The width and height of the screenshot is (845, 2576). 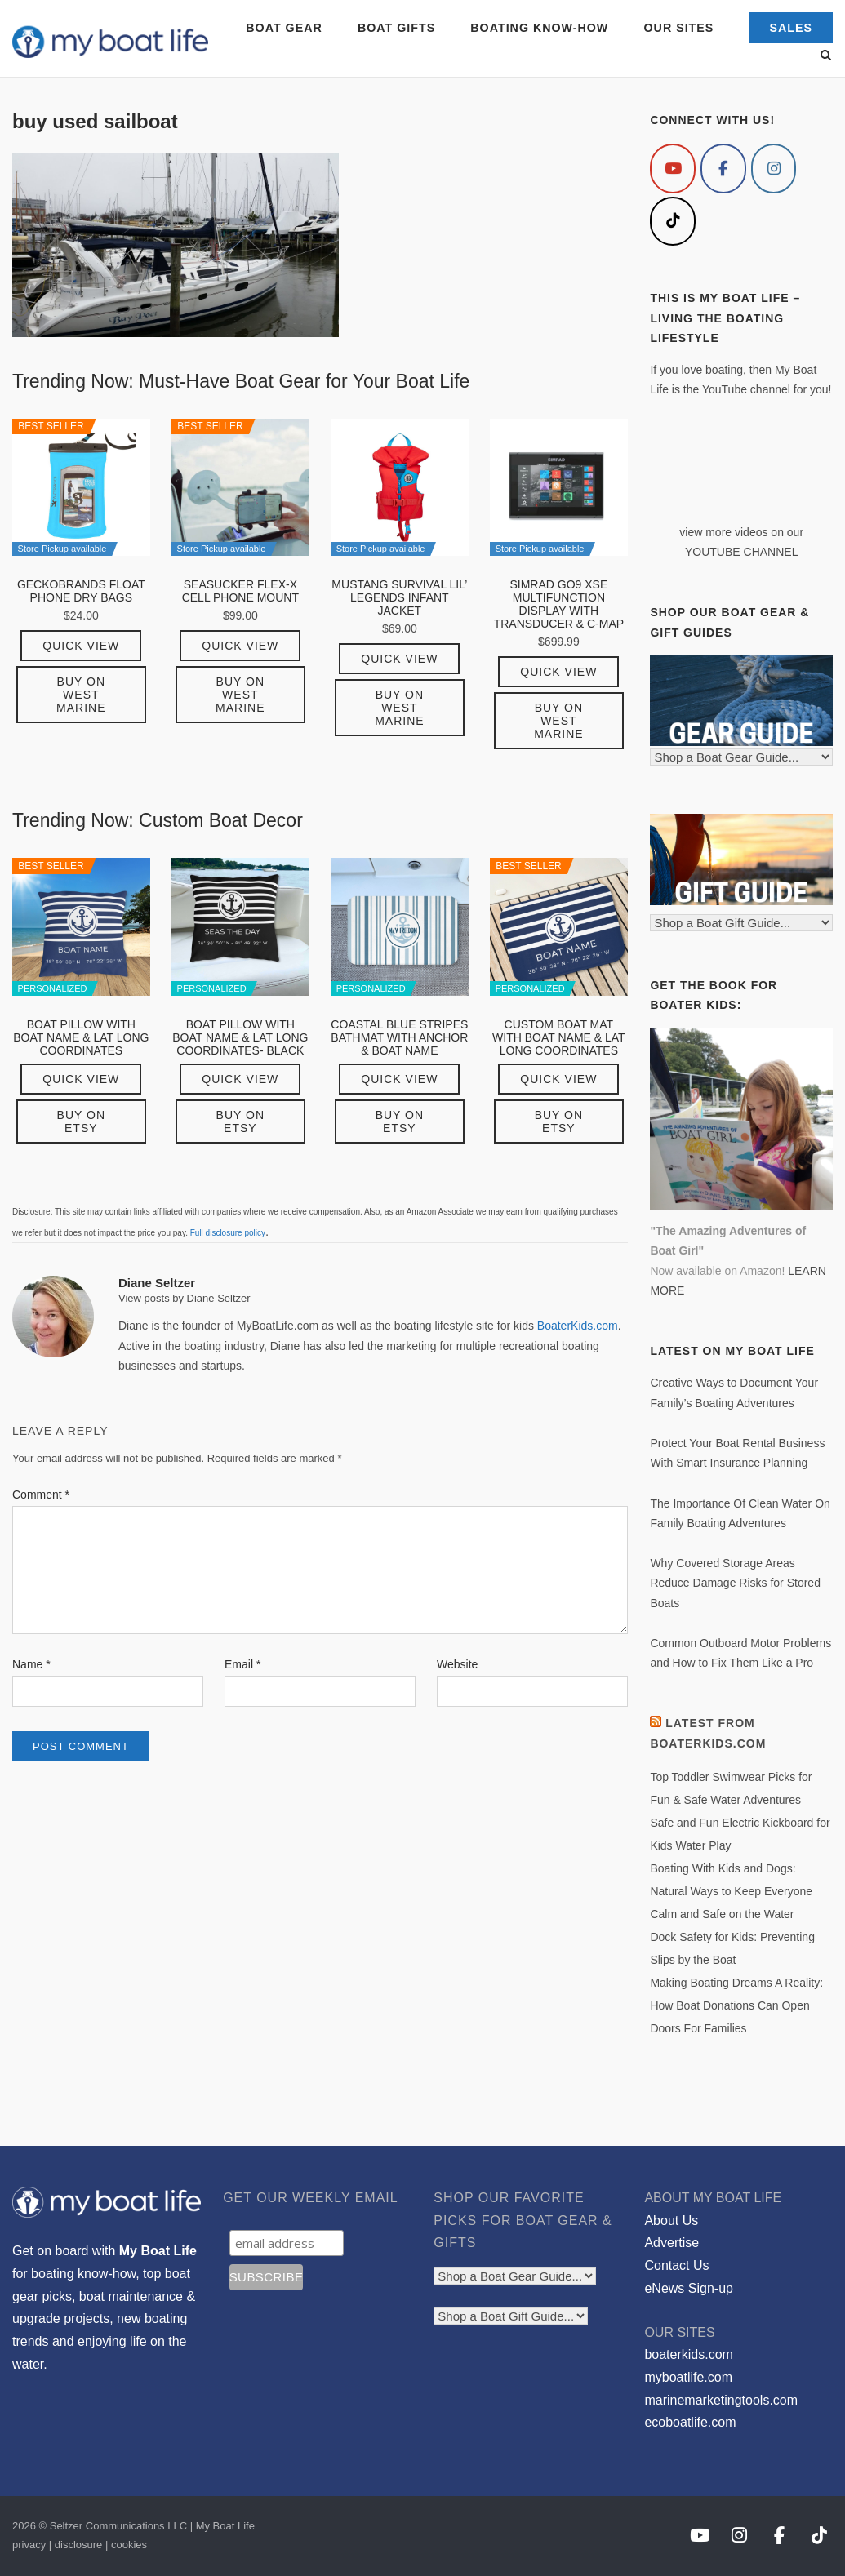 I want to click on BOATING KNOW-HOW, so click(x=539, y=27).